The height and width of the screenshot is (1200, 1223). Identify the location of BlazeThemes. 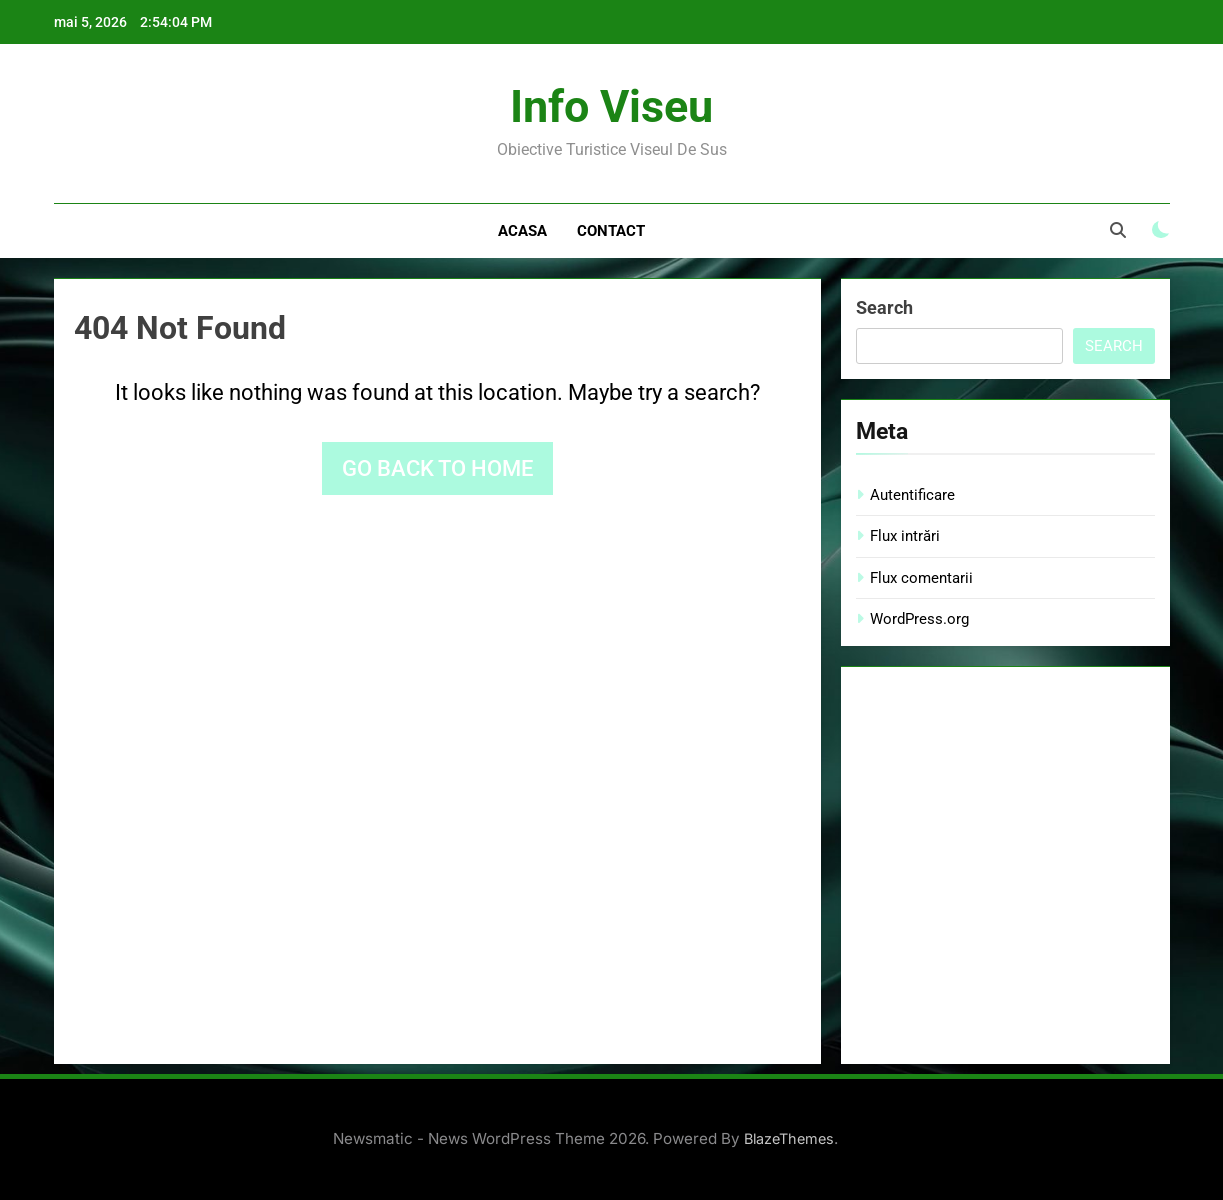
(789, 1138).